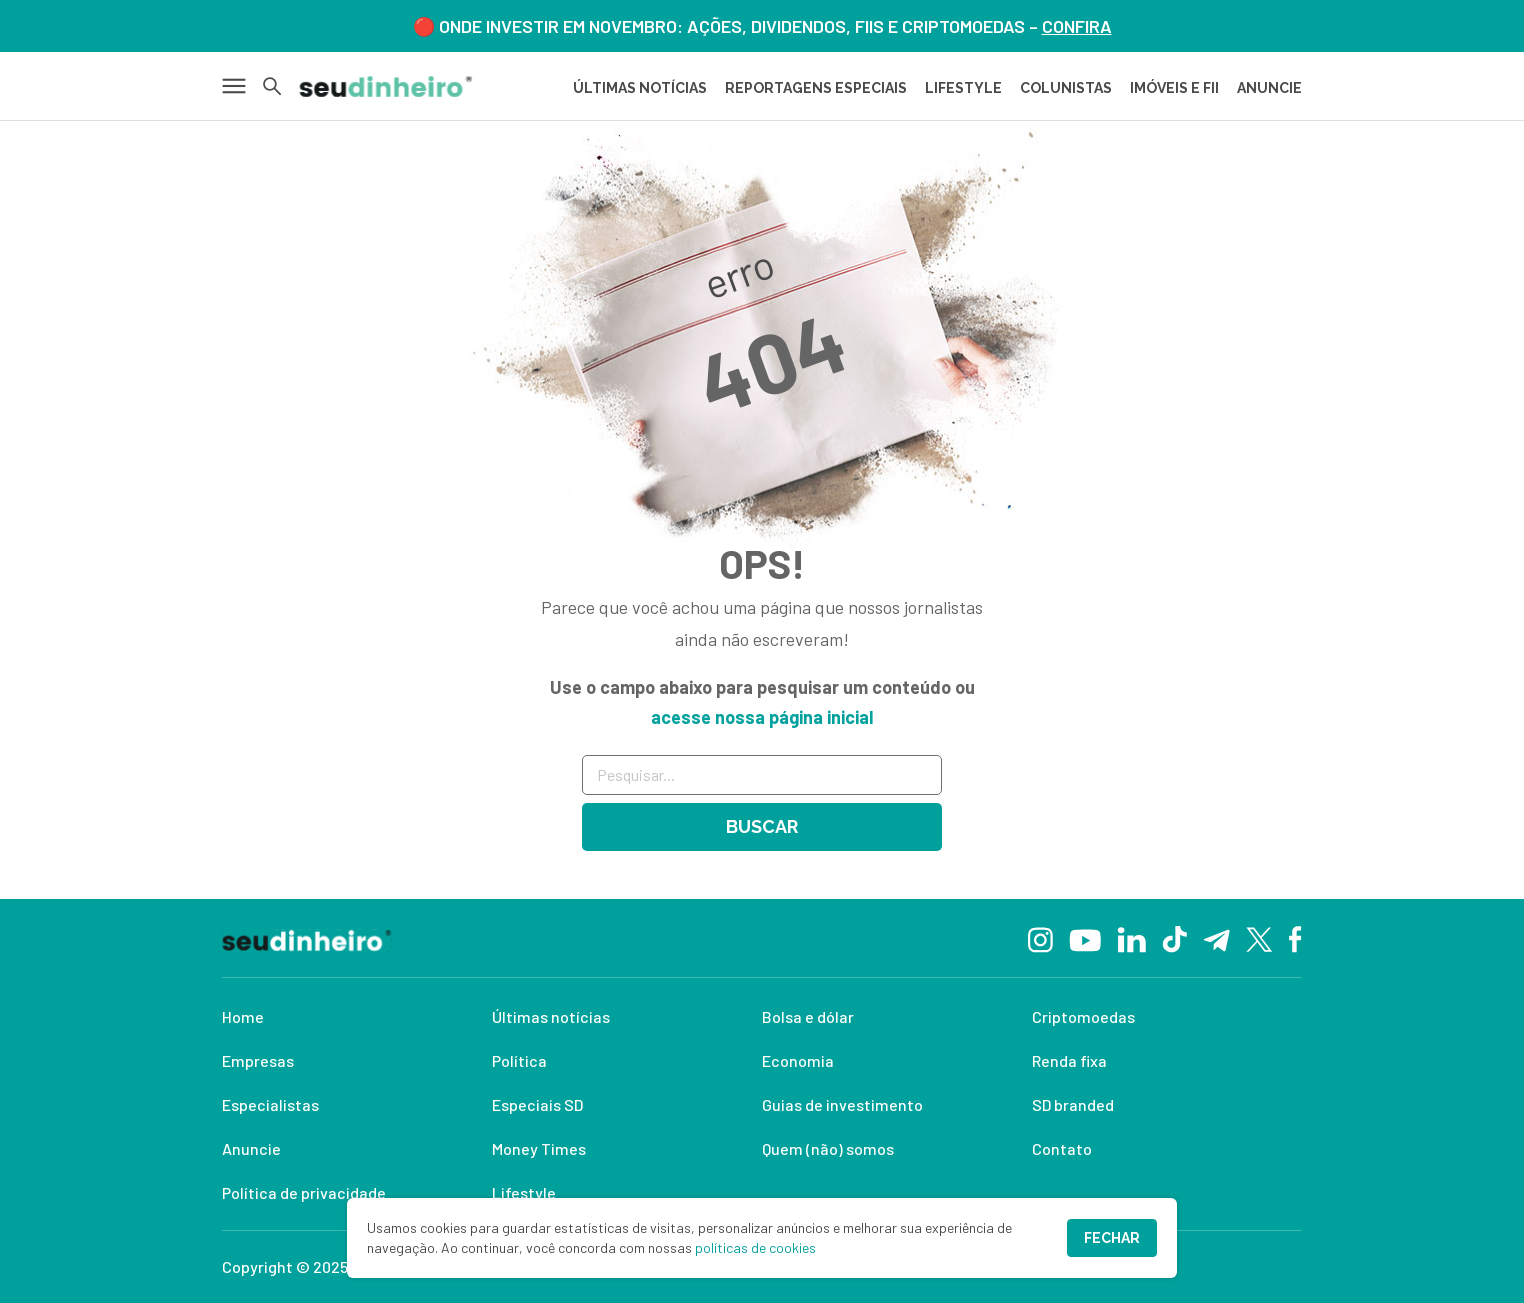 The width and height of the screenshot is (1524, 1303). Describe the element at coordinates (1112, 1238) in the screenshot. I see `Fechar` at that location.